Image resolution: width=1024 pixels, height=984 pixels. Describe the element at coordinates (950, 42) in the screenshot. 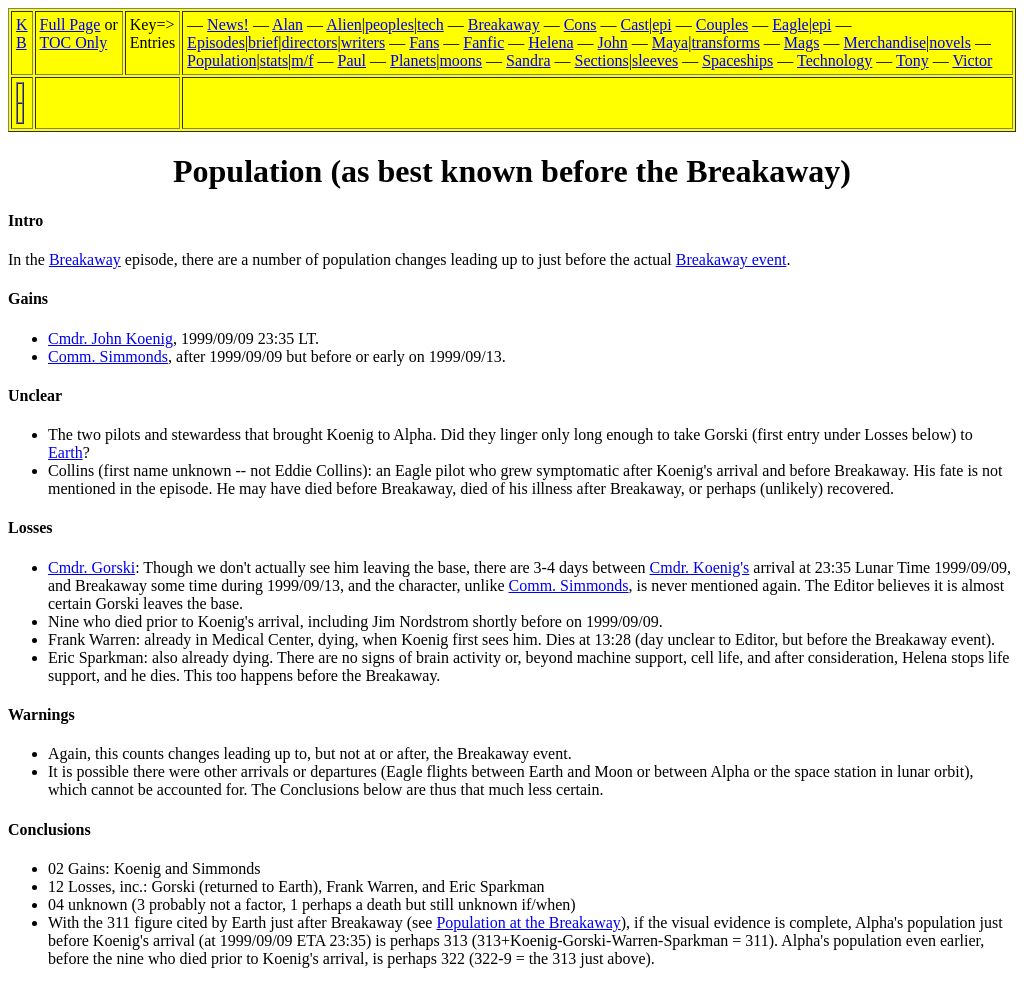

I see `novels` at that location.